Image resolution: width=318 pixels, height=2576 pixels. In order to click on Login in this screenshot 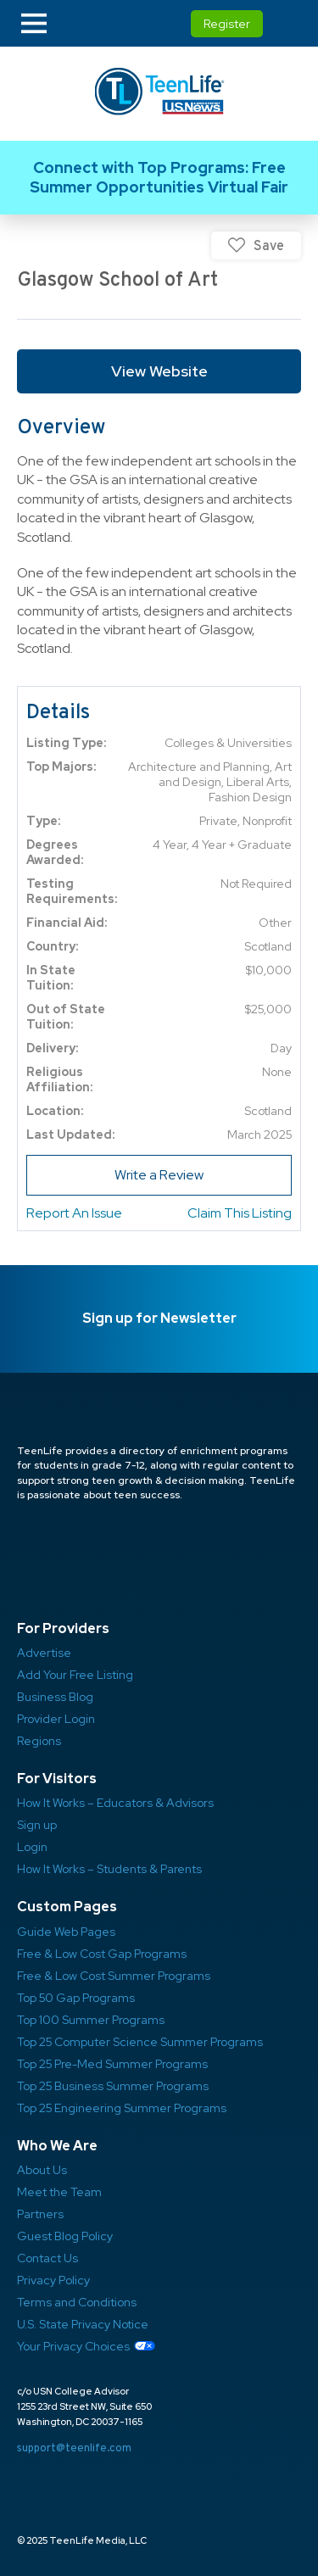, I will do `click(32, 1846)`.